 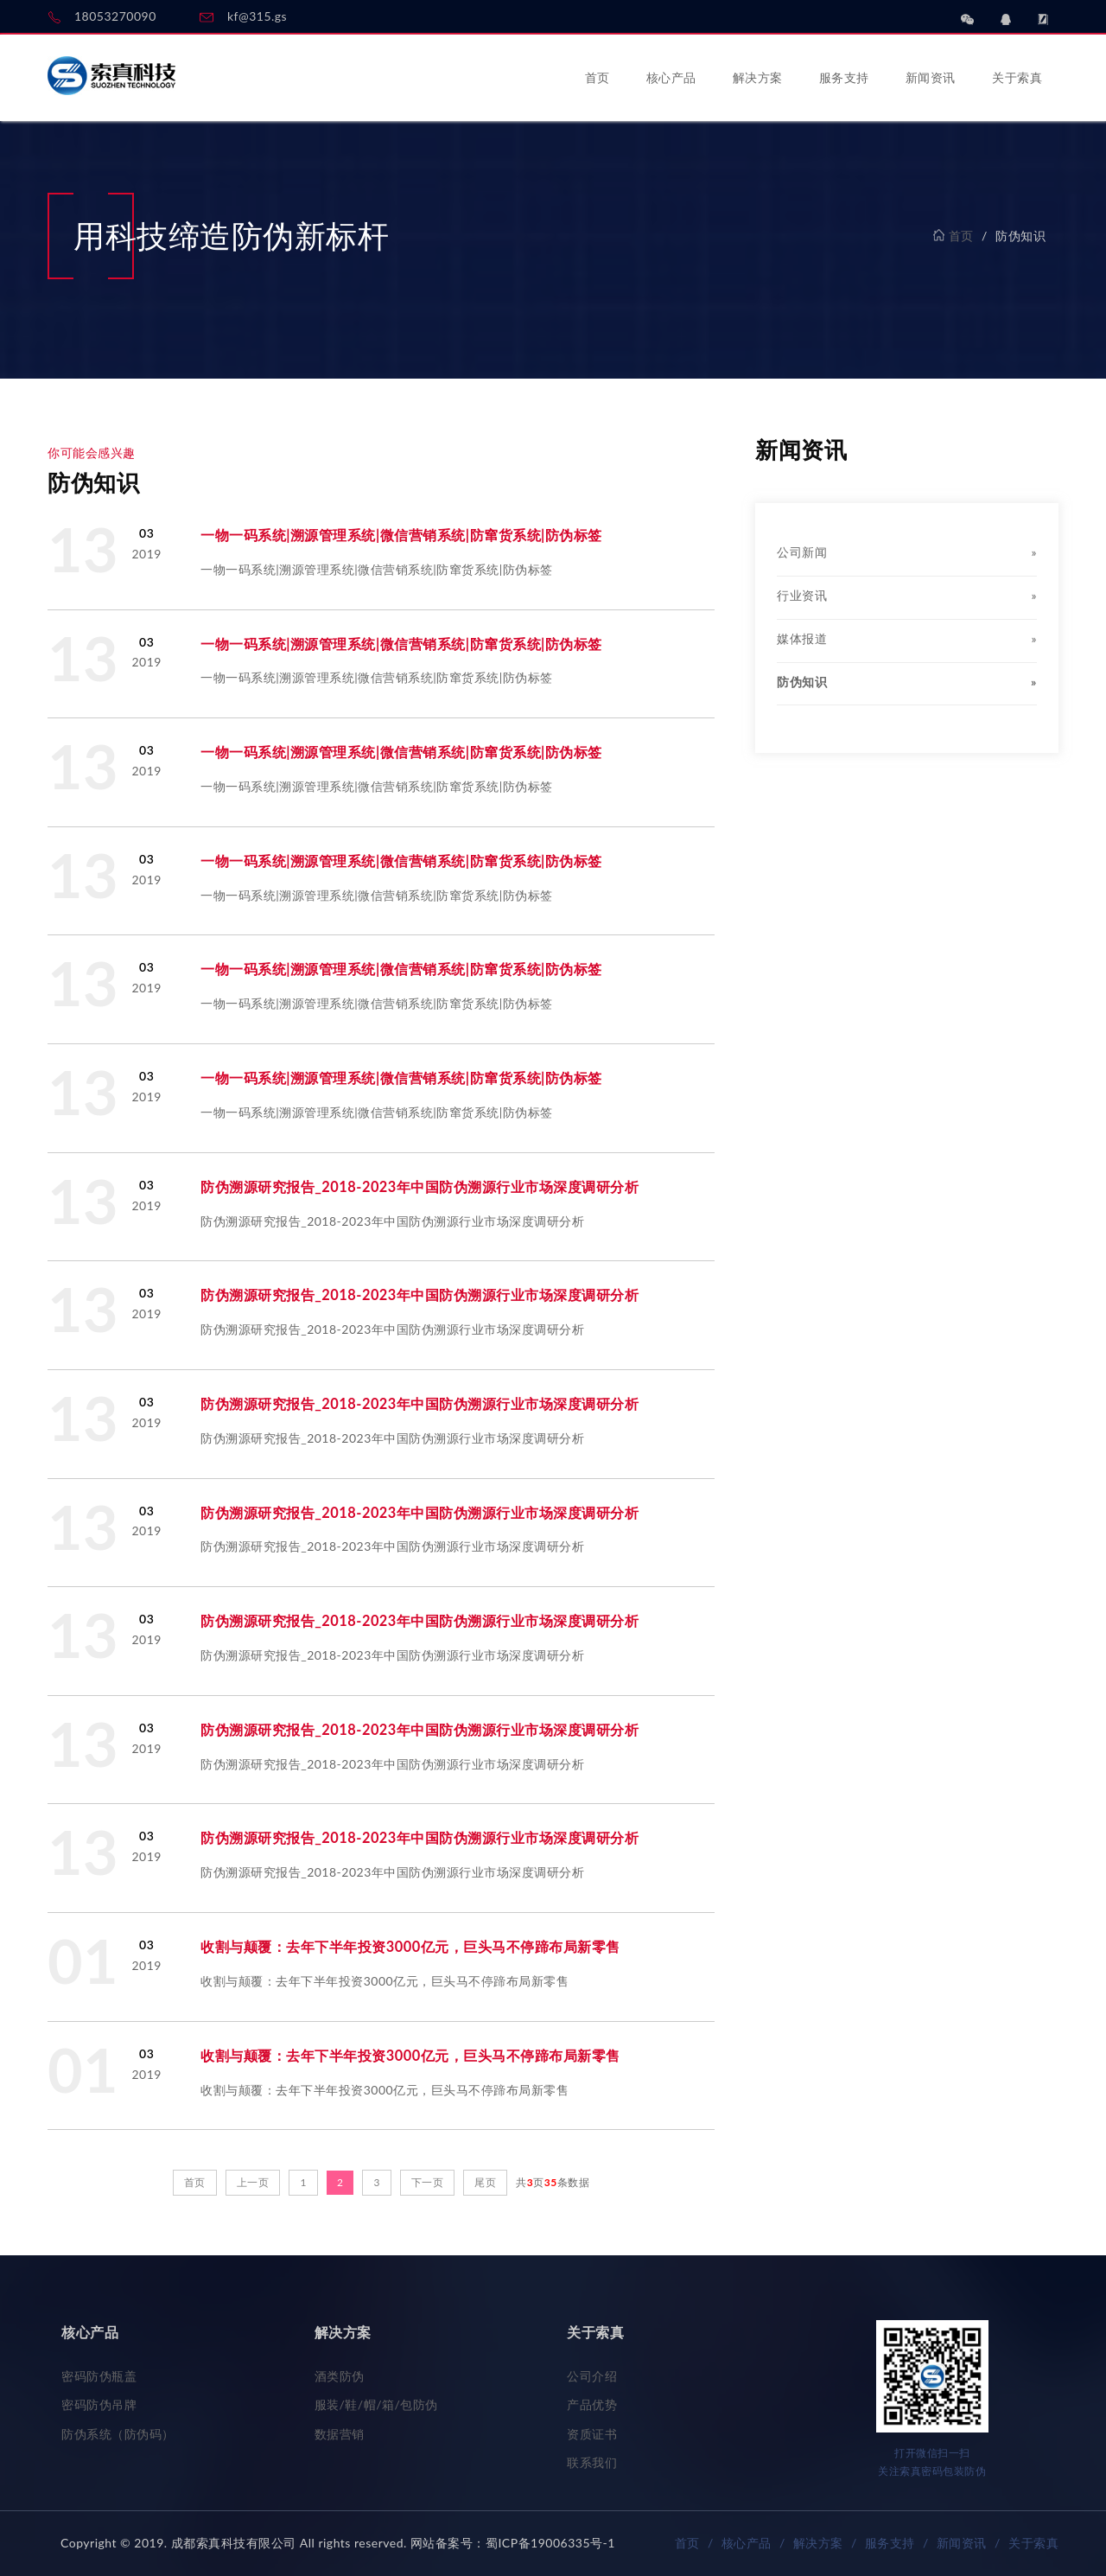 What do you see at coordinates (1017, 77) in the screenshot?
I see `关于索真` at bounding box center [1017, 77].